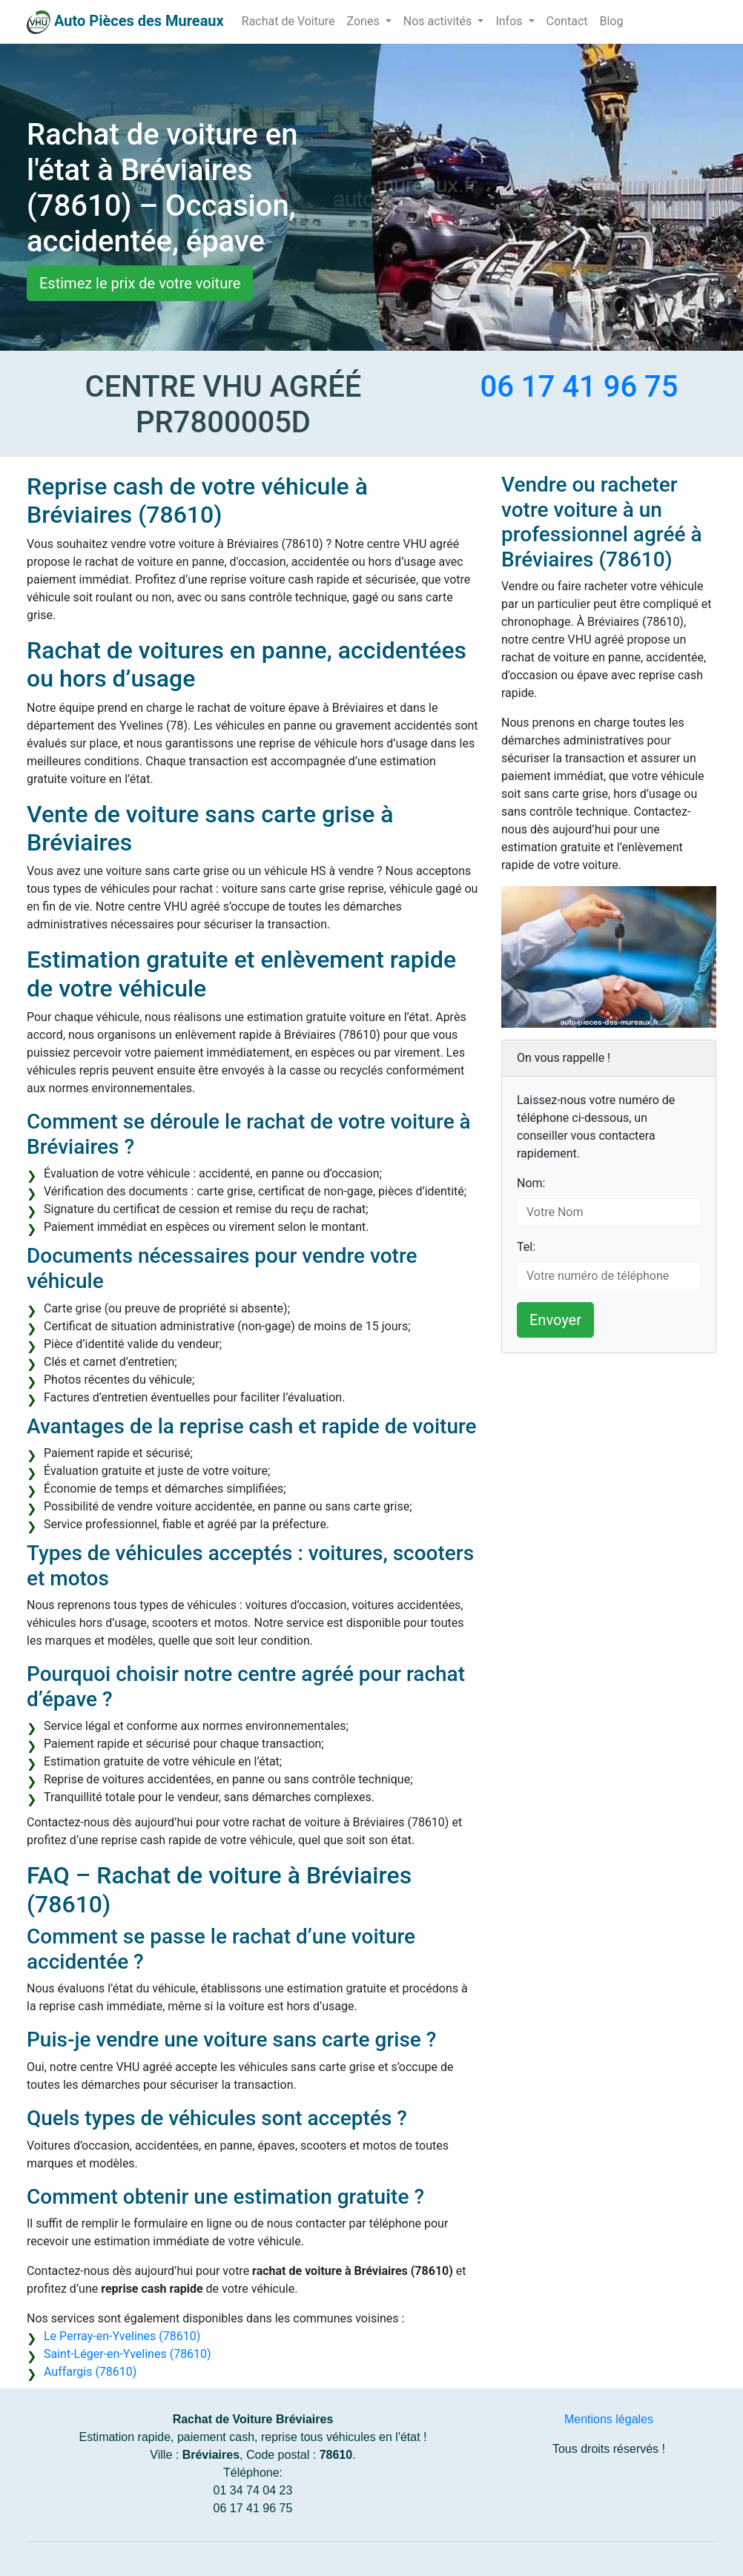  I want to click on Nom:, so click(531, 1183).